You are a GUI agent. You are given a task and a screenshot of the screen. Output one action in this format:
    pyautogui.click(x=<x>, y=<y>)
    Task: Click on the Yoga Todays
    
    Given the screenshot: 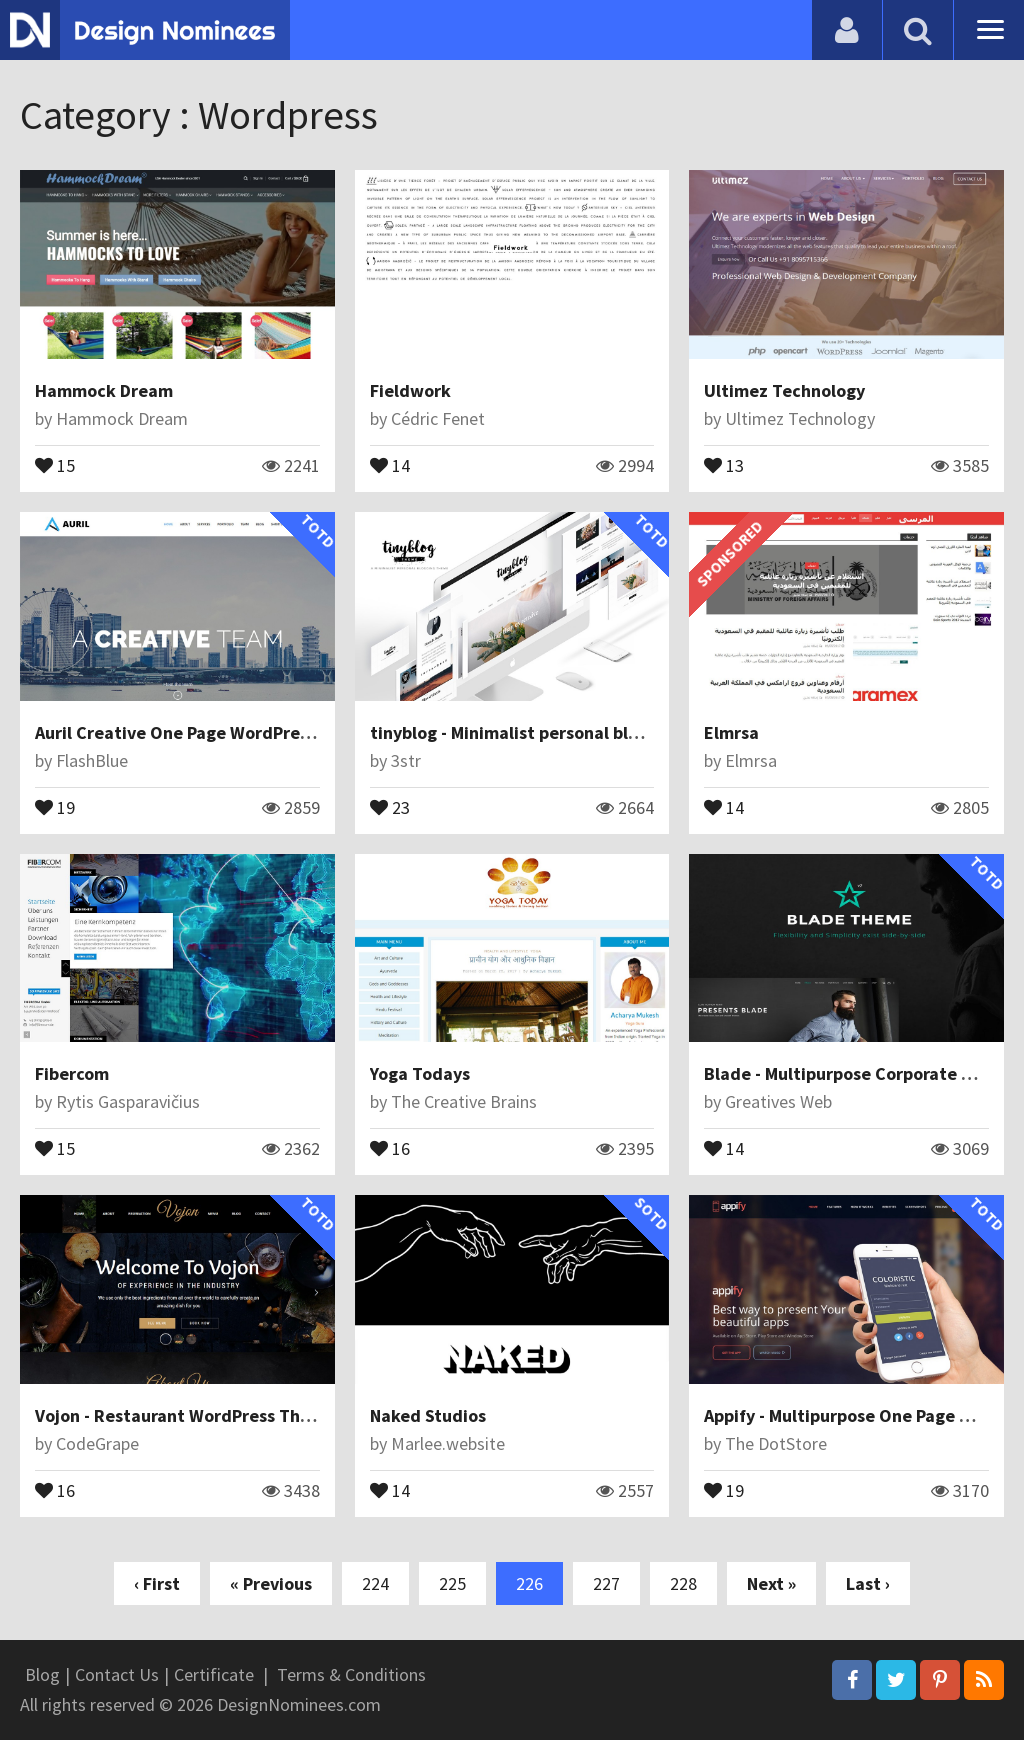 What is the action you would take?
    pyautogui.click(x=420, y=1073)
    